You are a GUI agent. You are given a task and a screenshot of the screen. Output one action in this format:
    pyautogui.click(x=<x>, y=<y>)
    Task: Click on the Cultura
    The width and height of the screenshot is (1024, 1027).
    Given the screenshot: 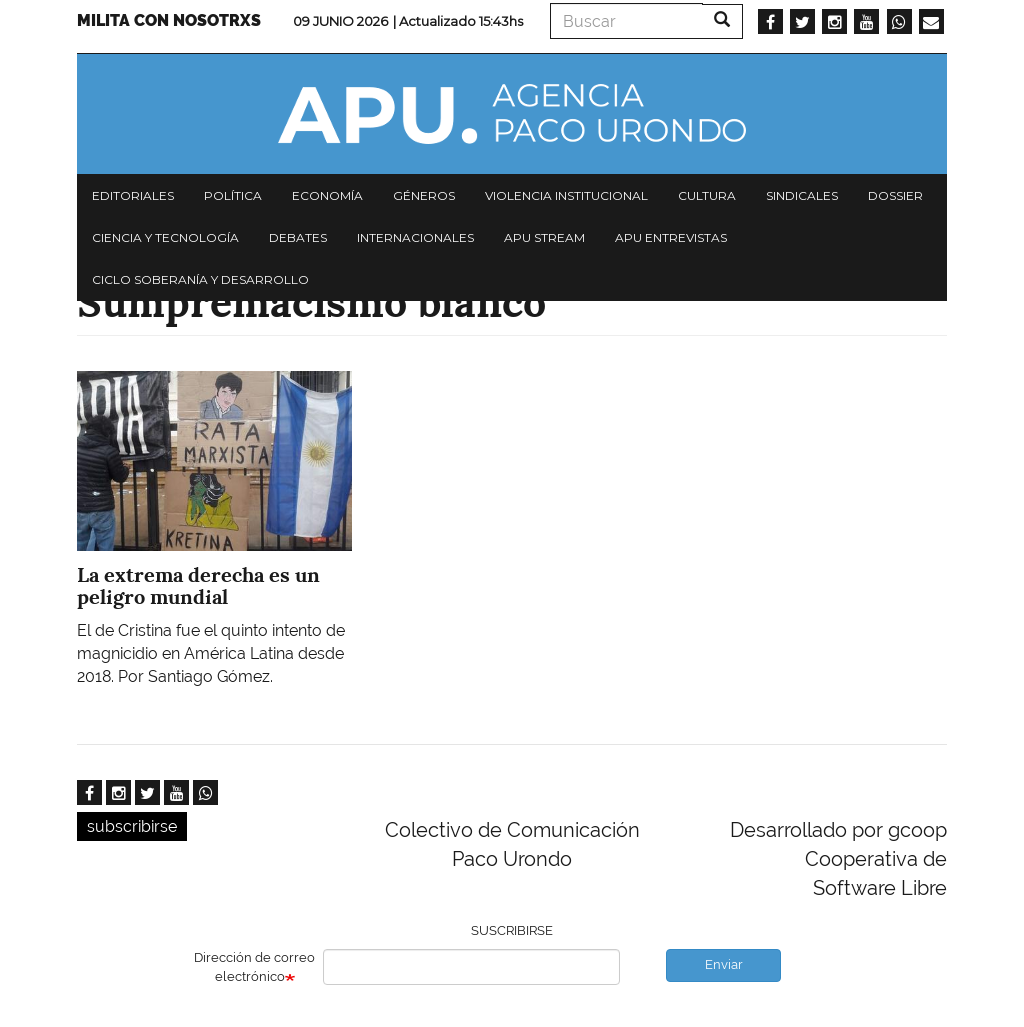 What is the action you would take?
    pyautogui.click(x=707, y=195)
    